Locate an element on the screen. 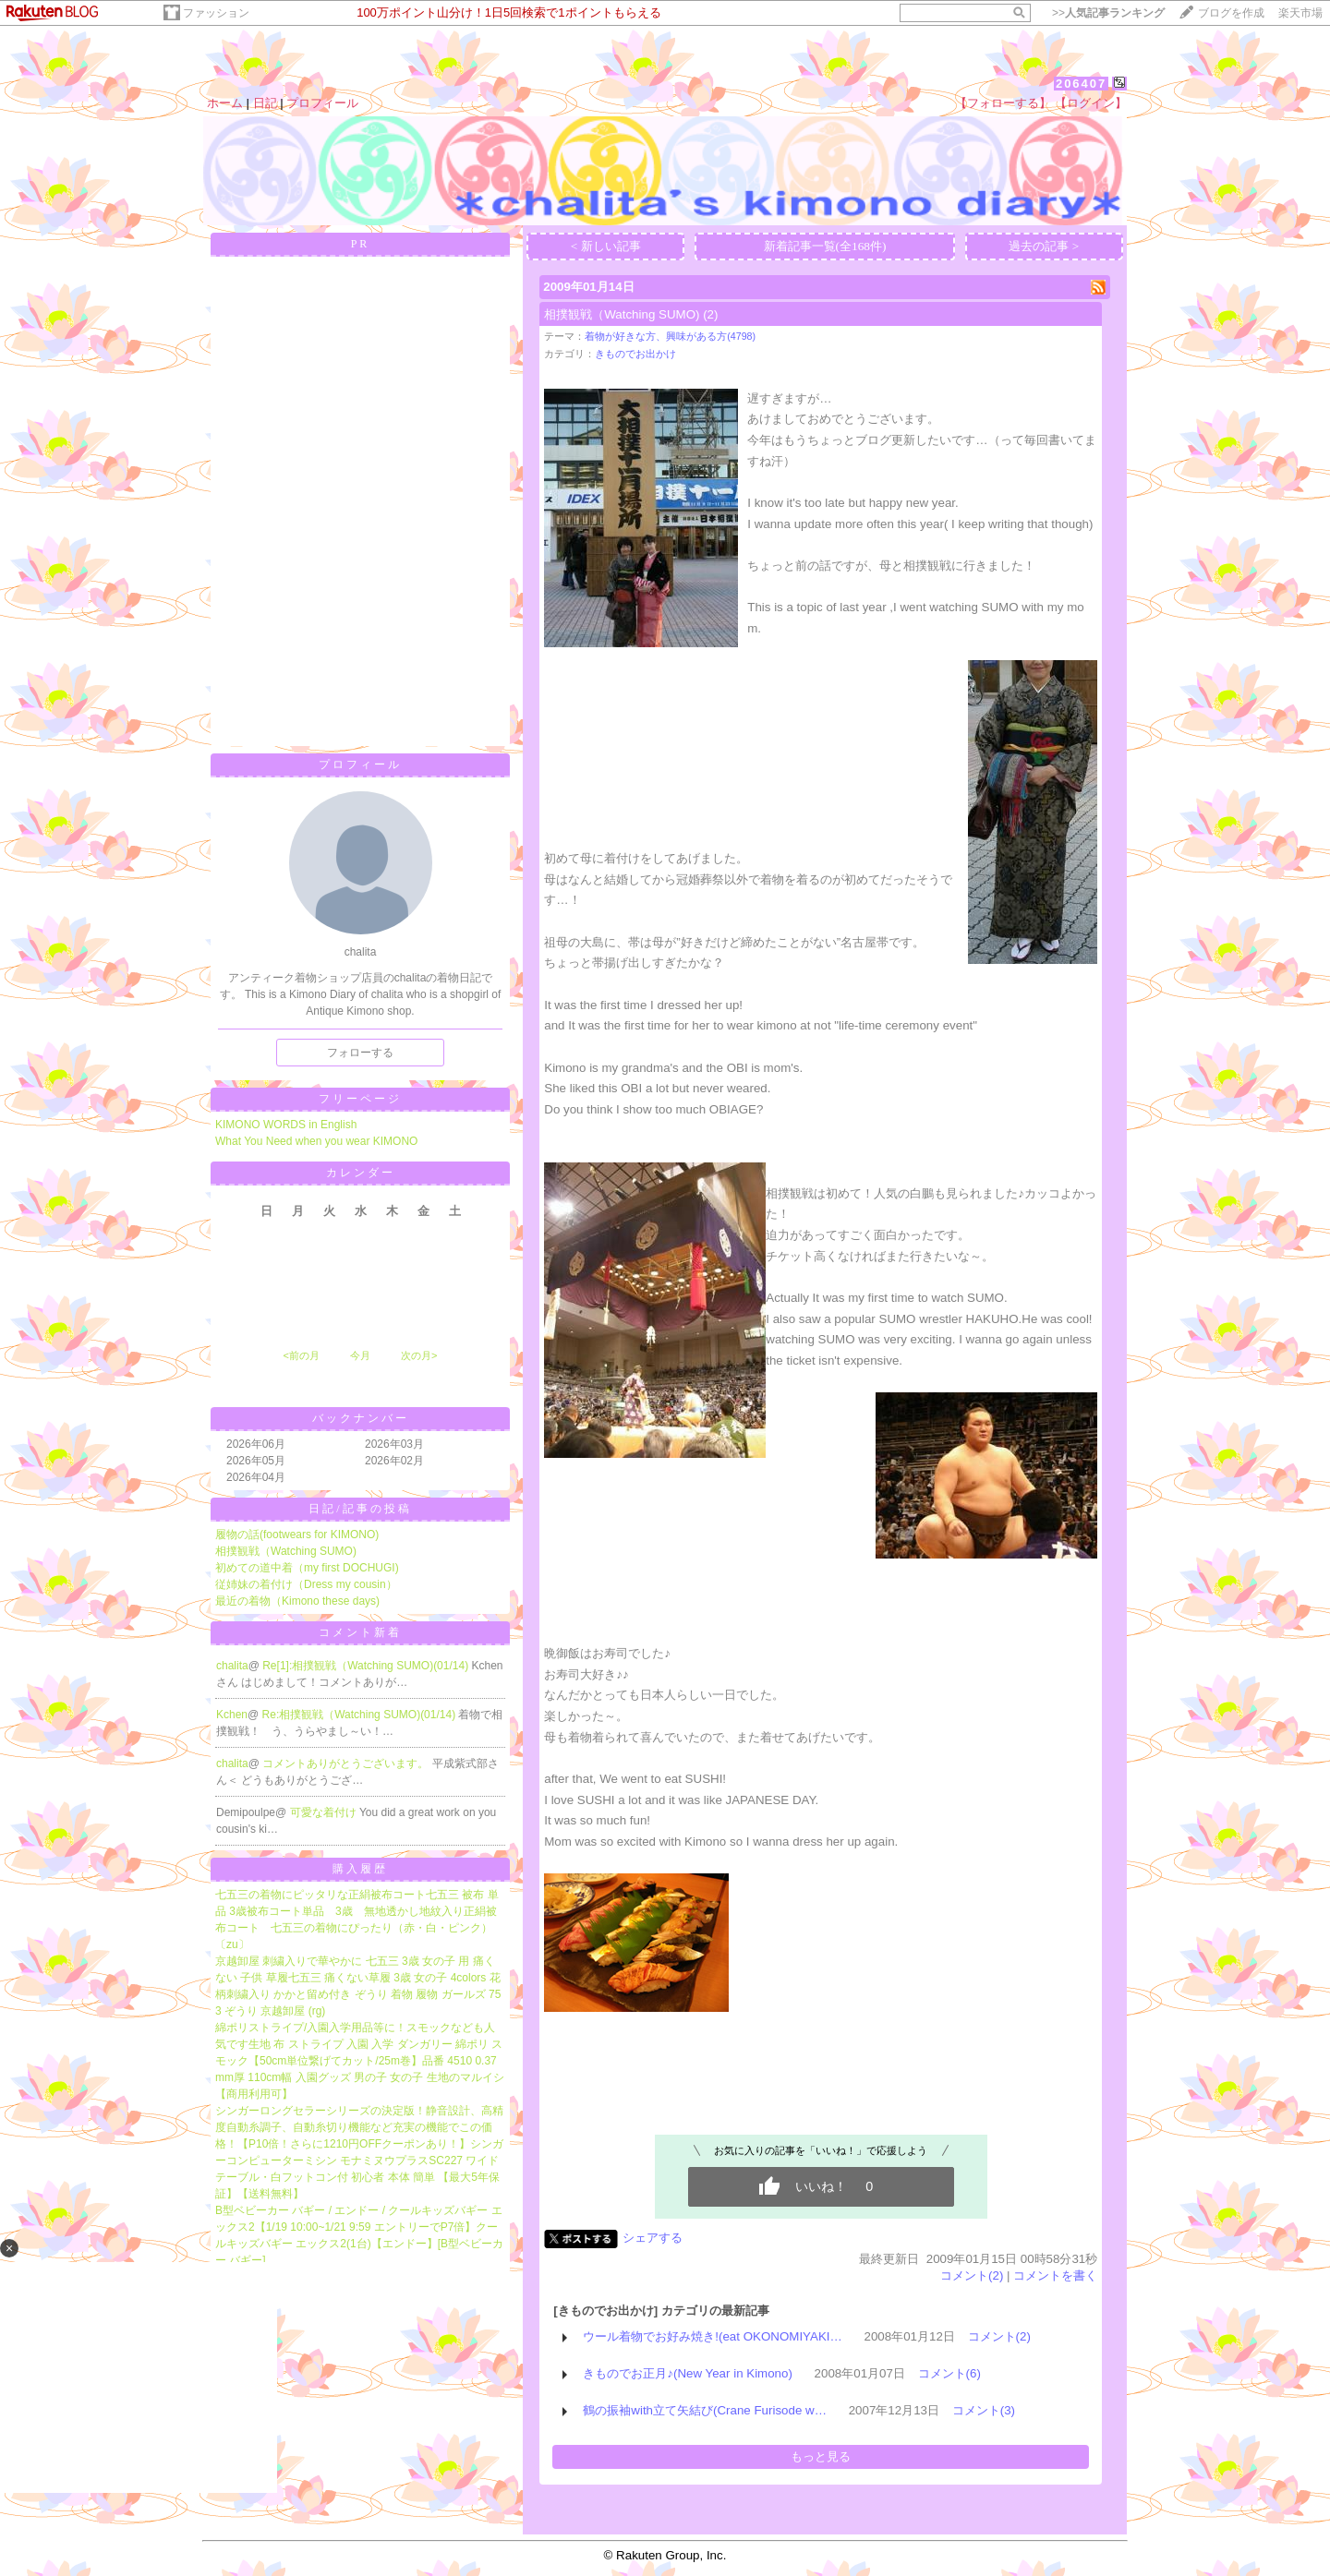 This screenshot has width=1330, height=2576. コメント(6) is located at coordinates (949, 2373).